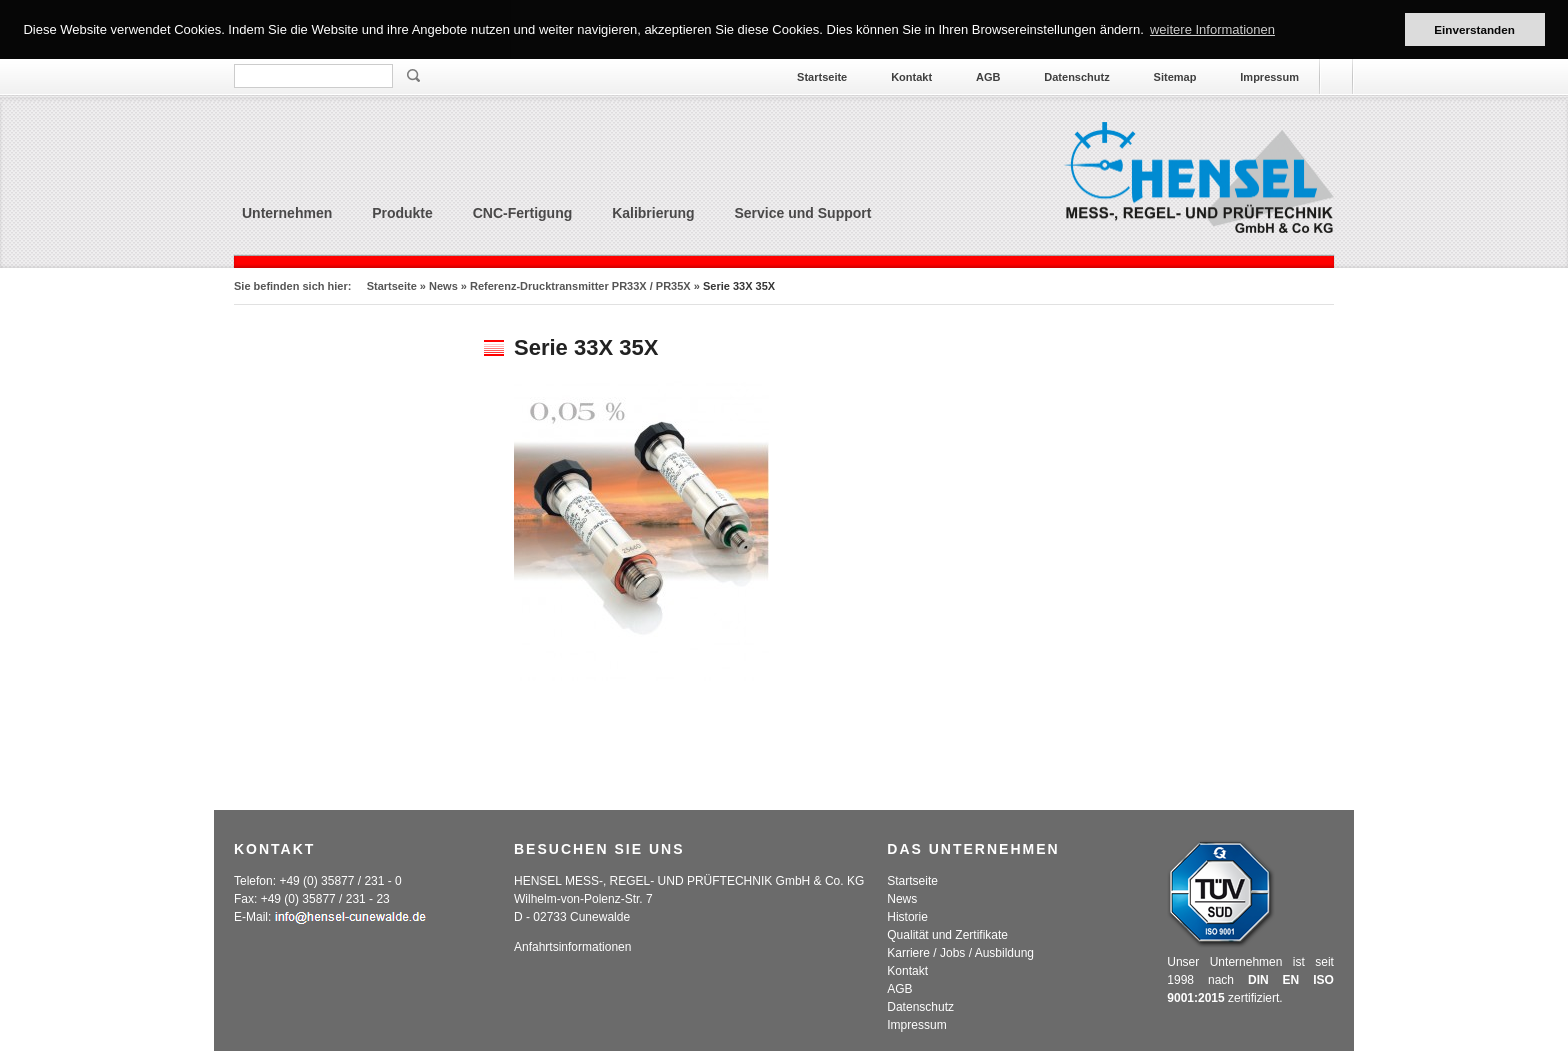 This screenshot has width=1568, height=1051. Describe the element at coordinates (523, 213) in the screenshot. I see `CNC-Fertigung` at that location.